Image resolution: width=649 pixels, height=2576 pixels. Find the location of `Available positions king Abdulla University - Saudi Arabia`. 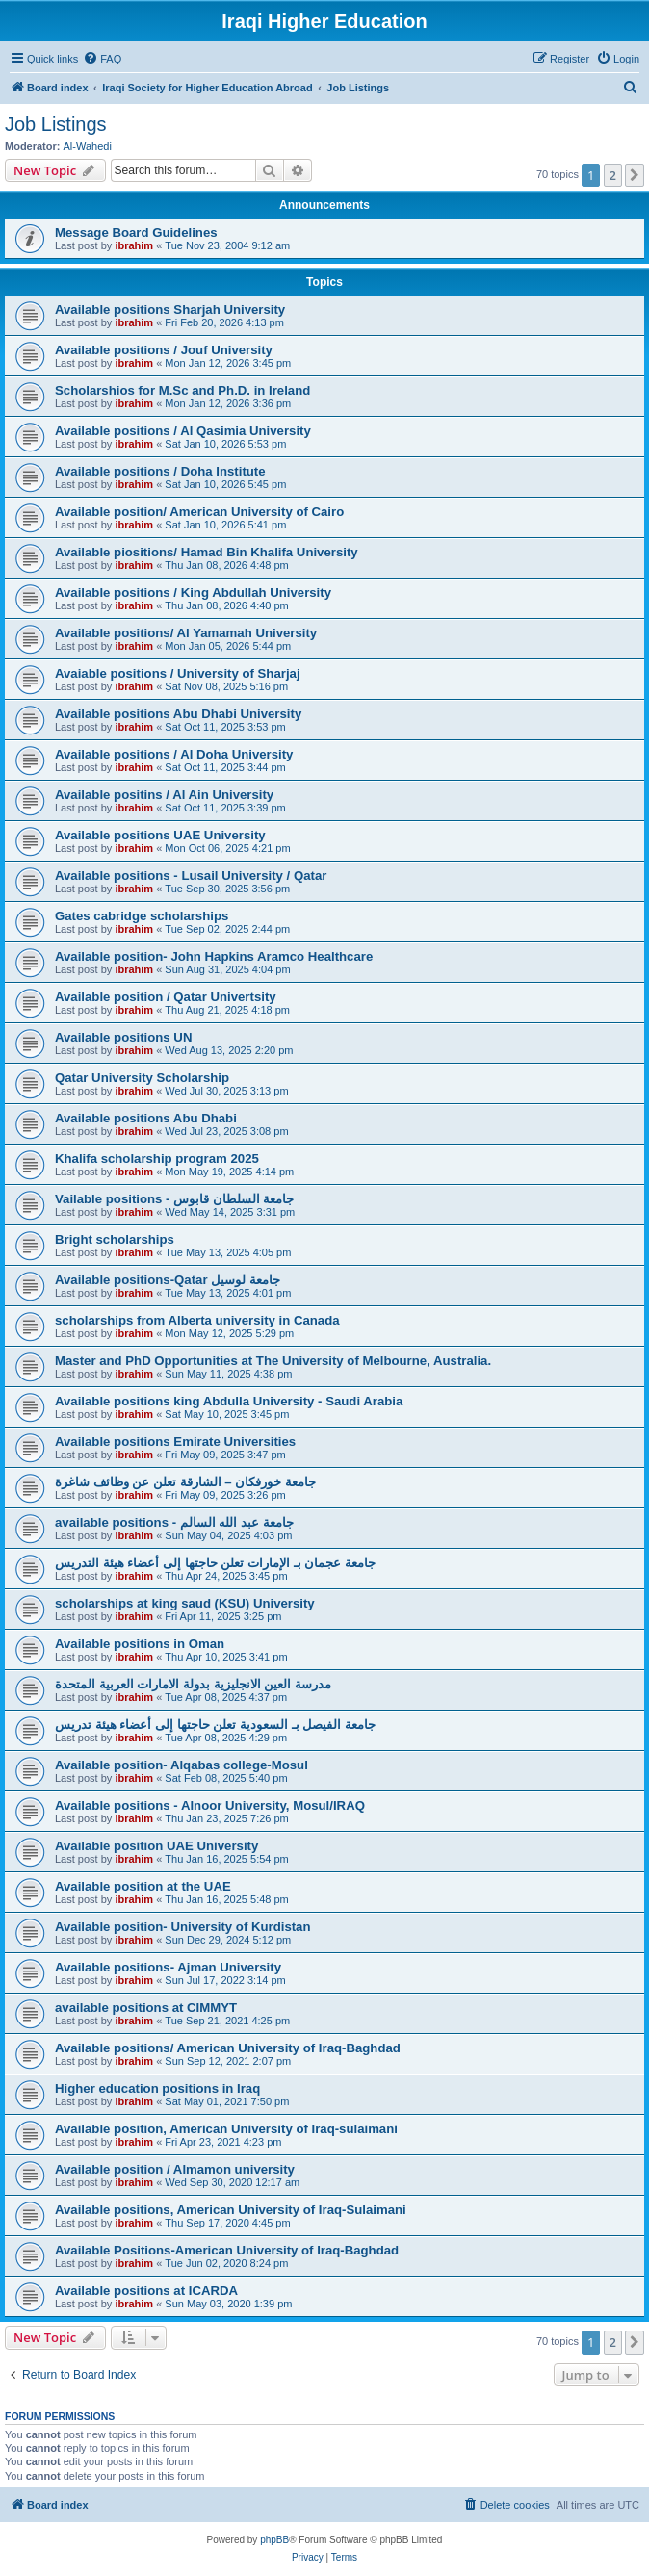

Available positions king Abdulla University - Saudi Arabia is located at coordinates (228, 1401).